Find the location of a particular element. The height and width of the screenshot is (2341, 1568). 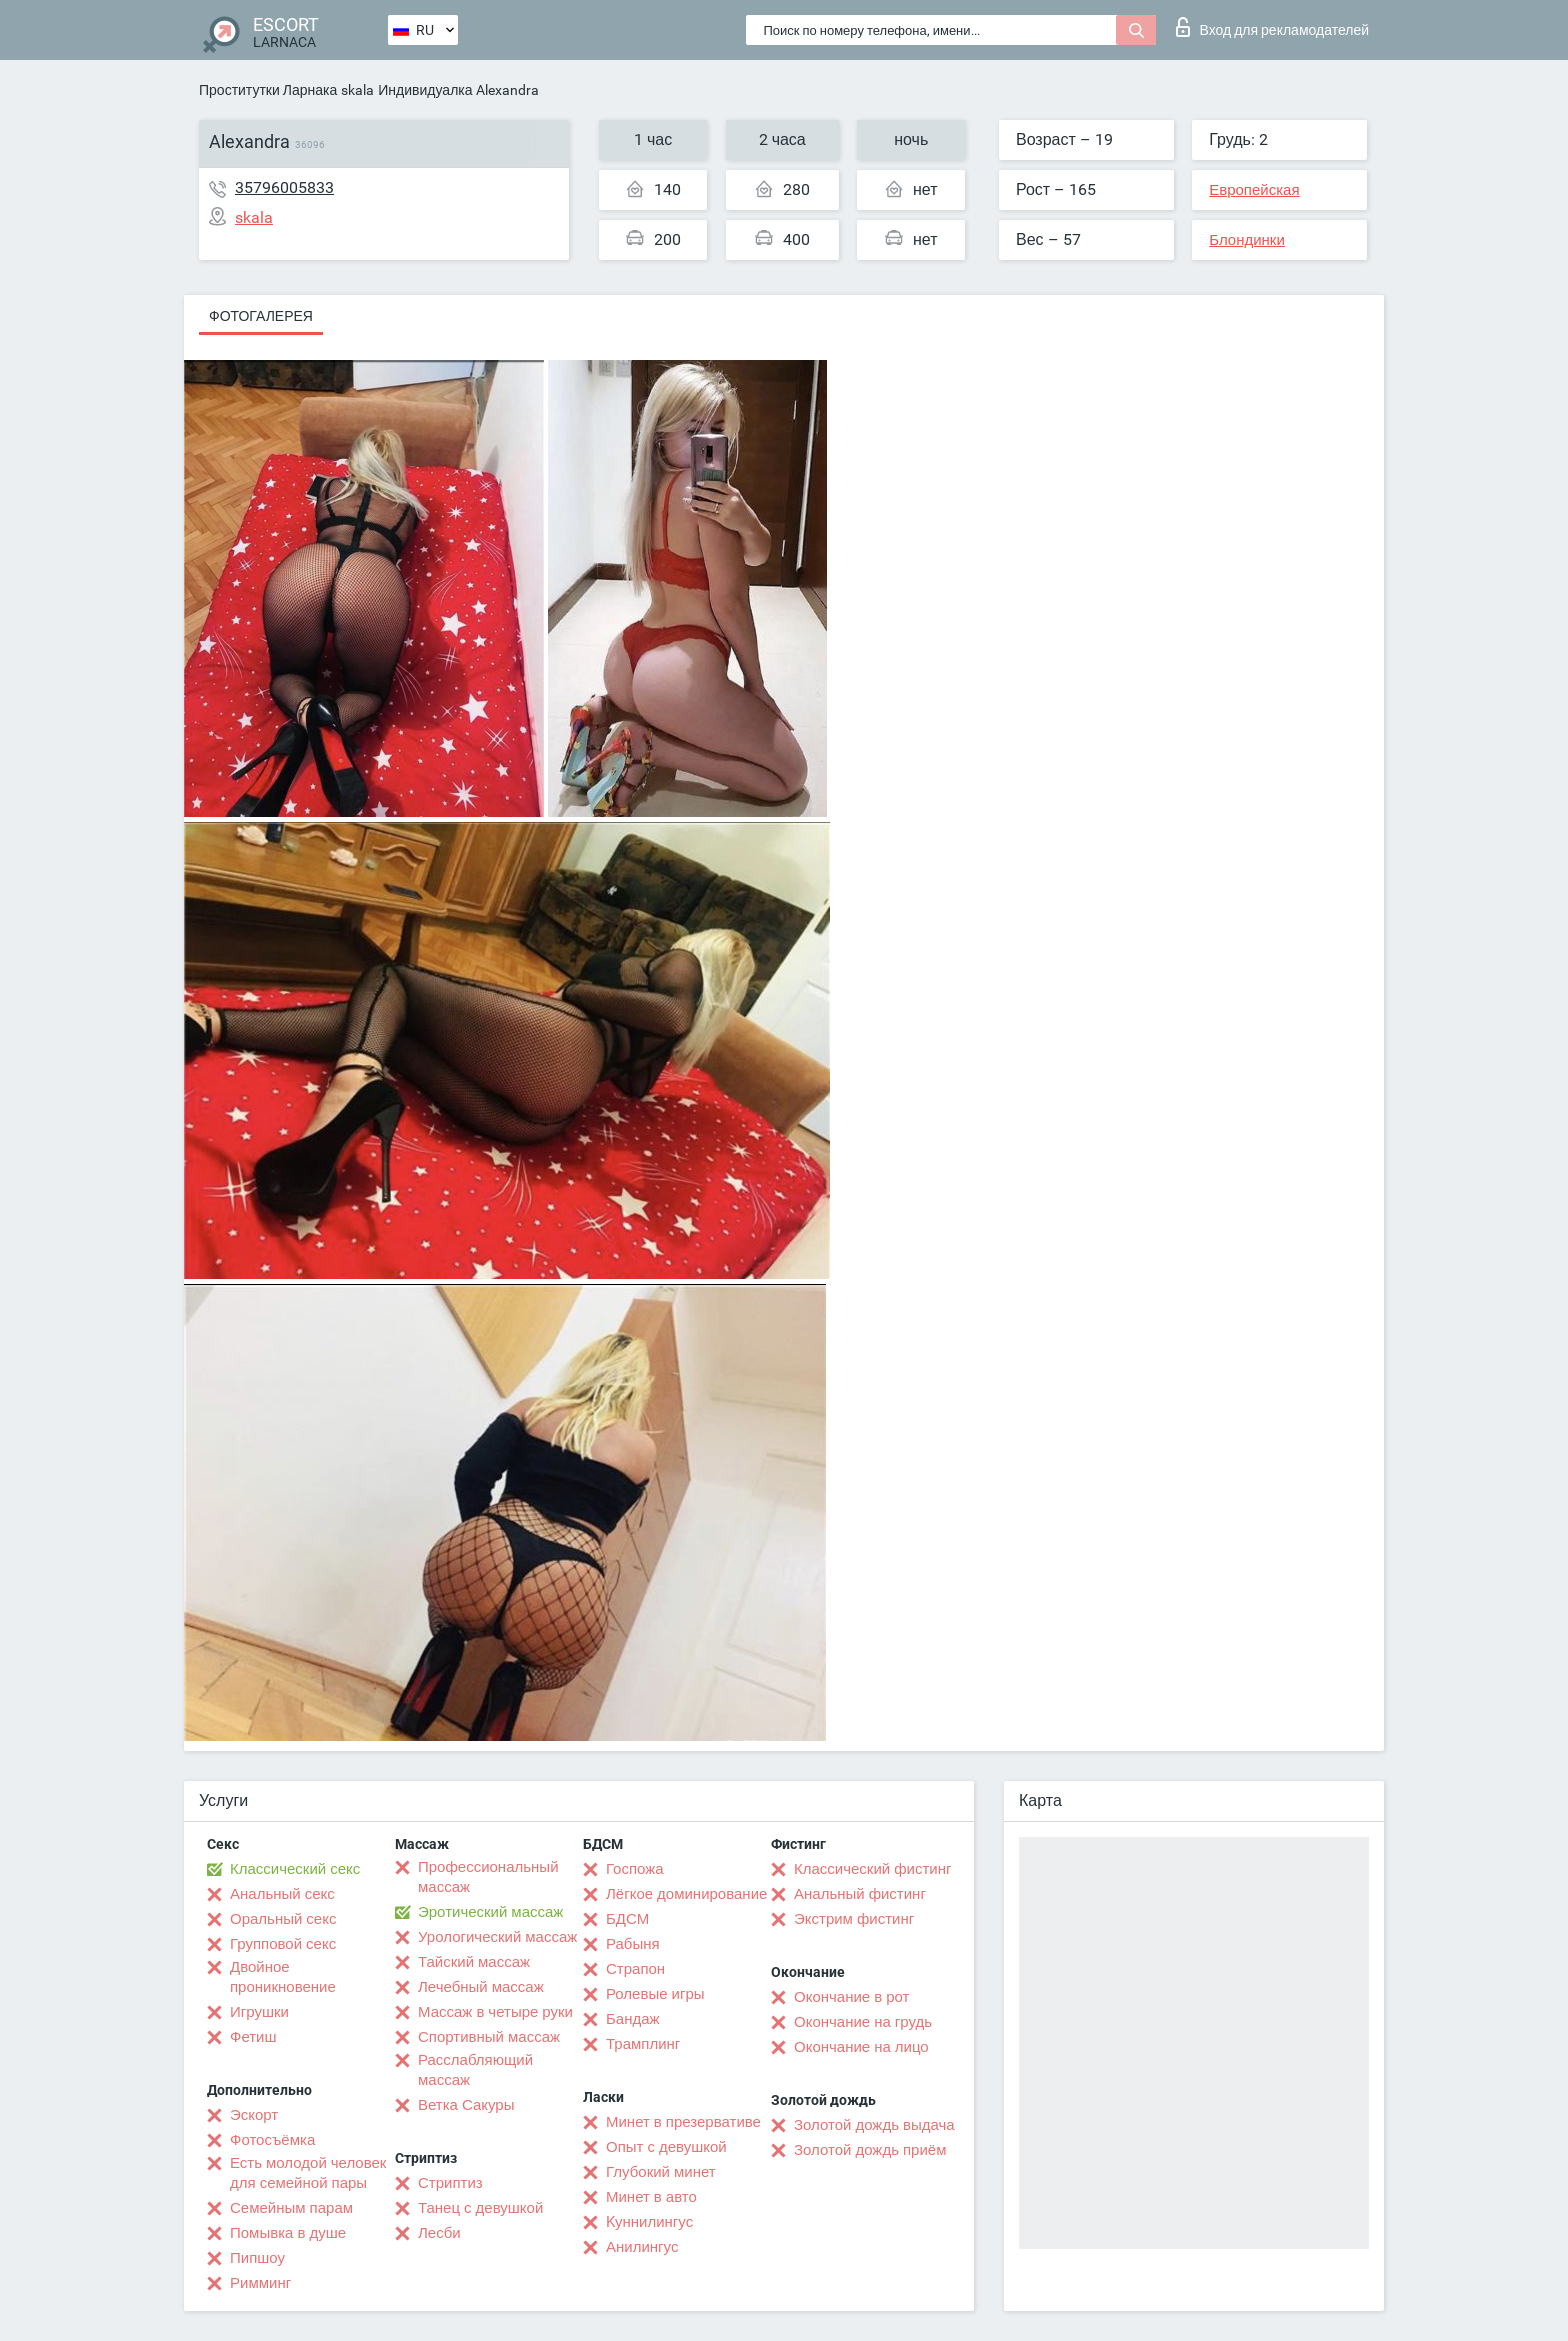

Ветка Сакуры is located at coordinates (466, 2105).